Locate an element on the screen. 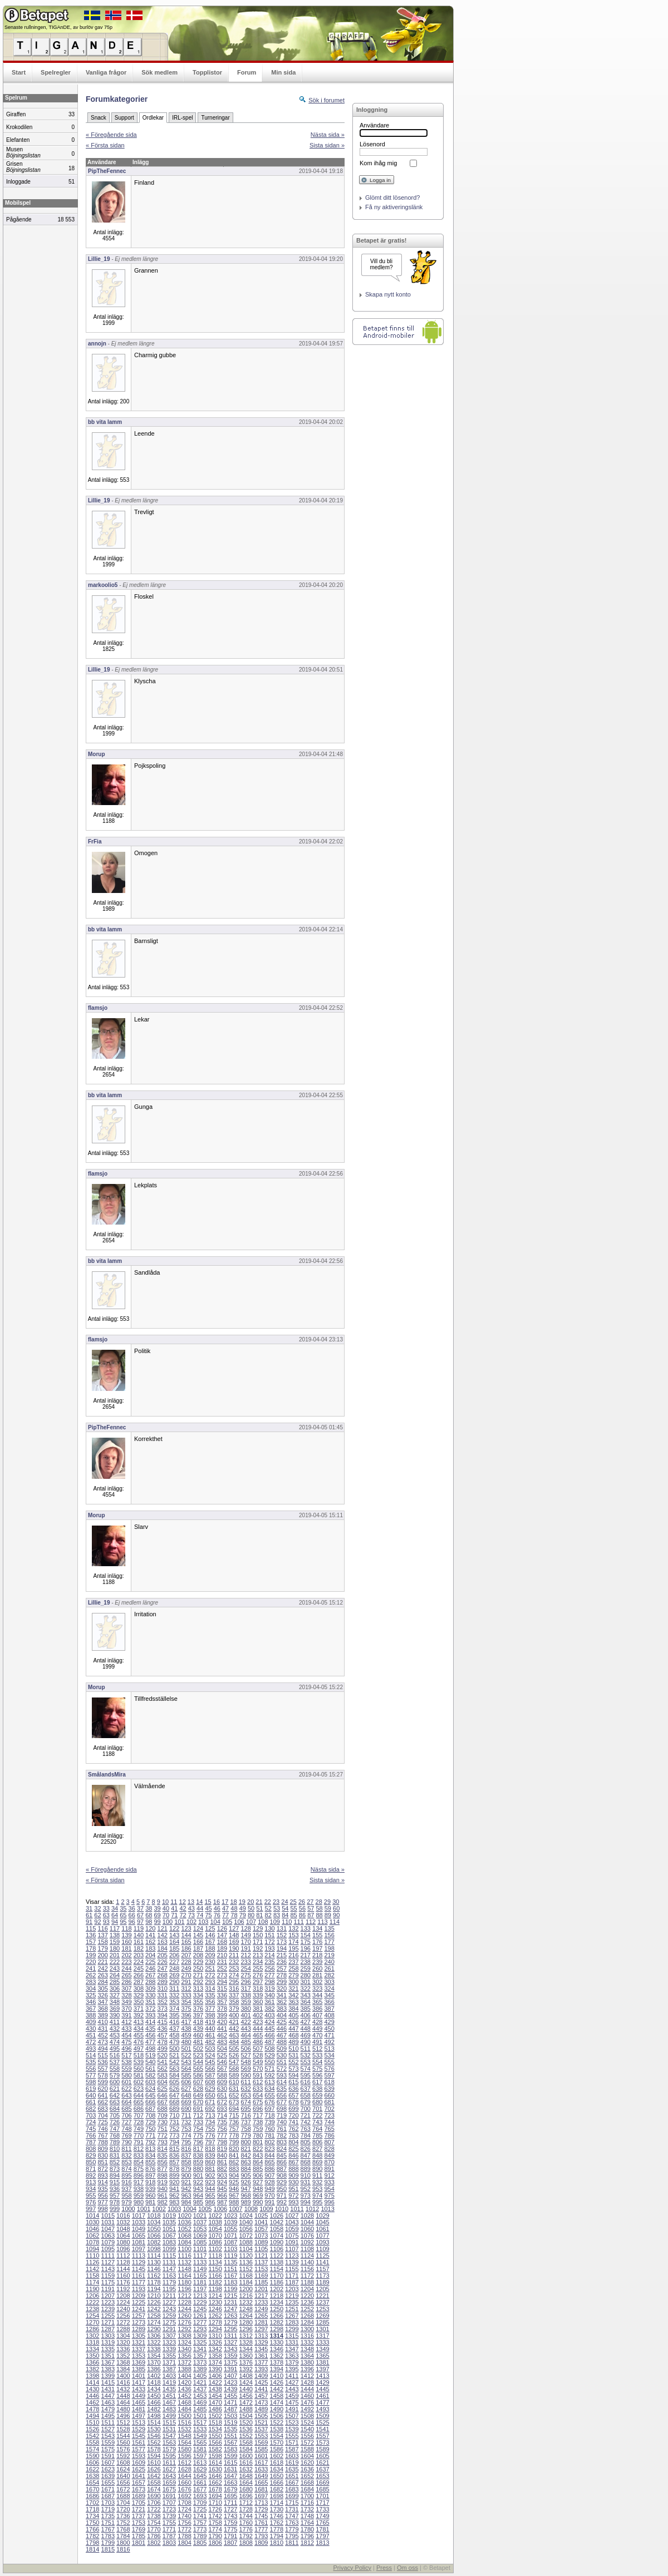 This screenshot has height=2576, width=668. 1521 is located at coordinates (261, 2422).